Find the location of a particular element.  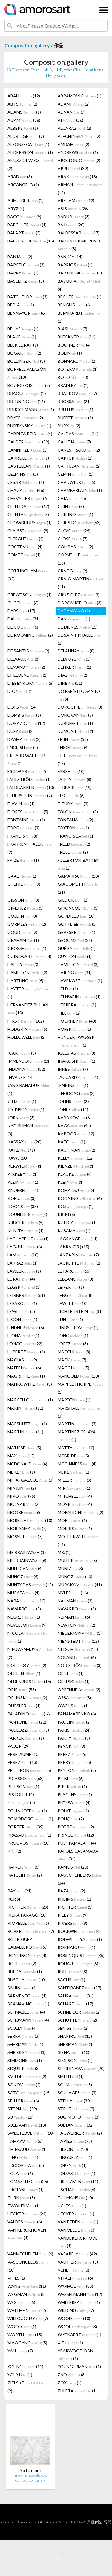

KUNITA (1) is located at coordinates (25, 1230).